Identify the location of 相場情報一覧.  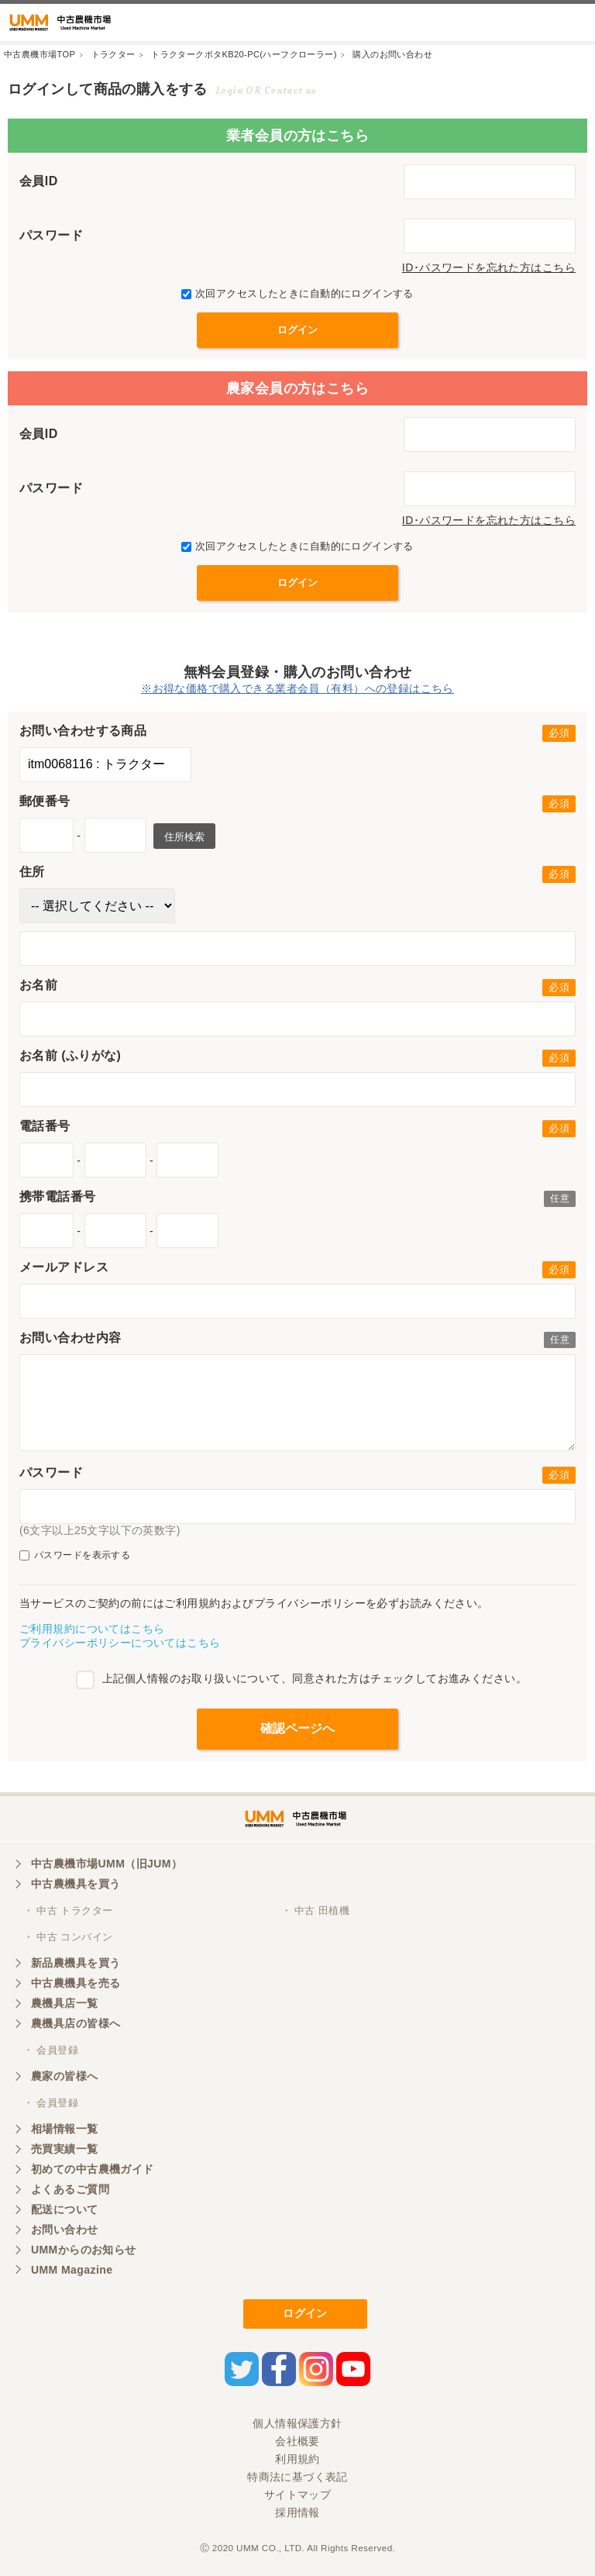
(64, 2129).